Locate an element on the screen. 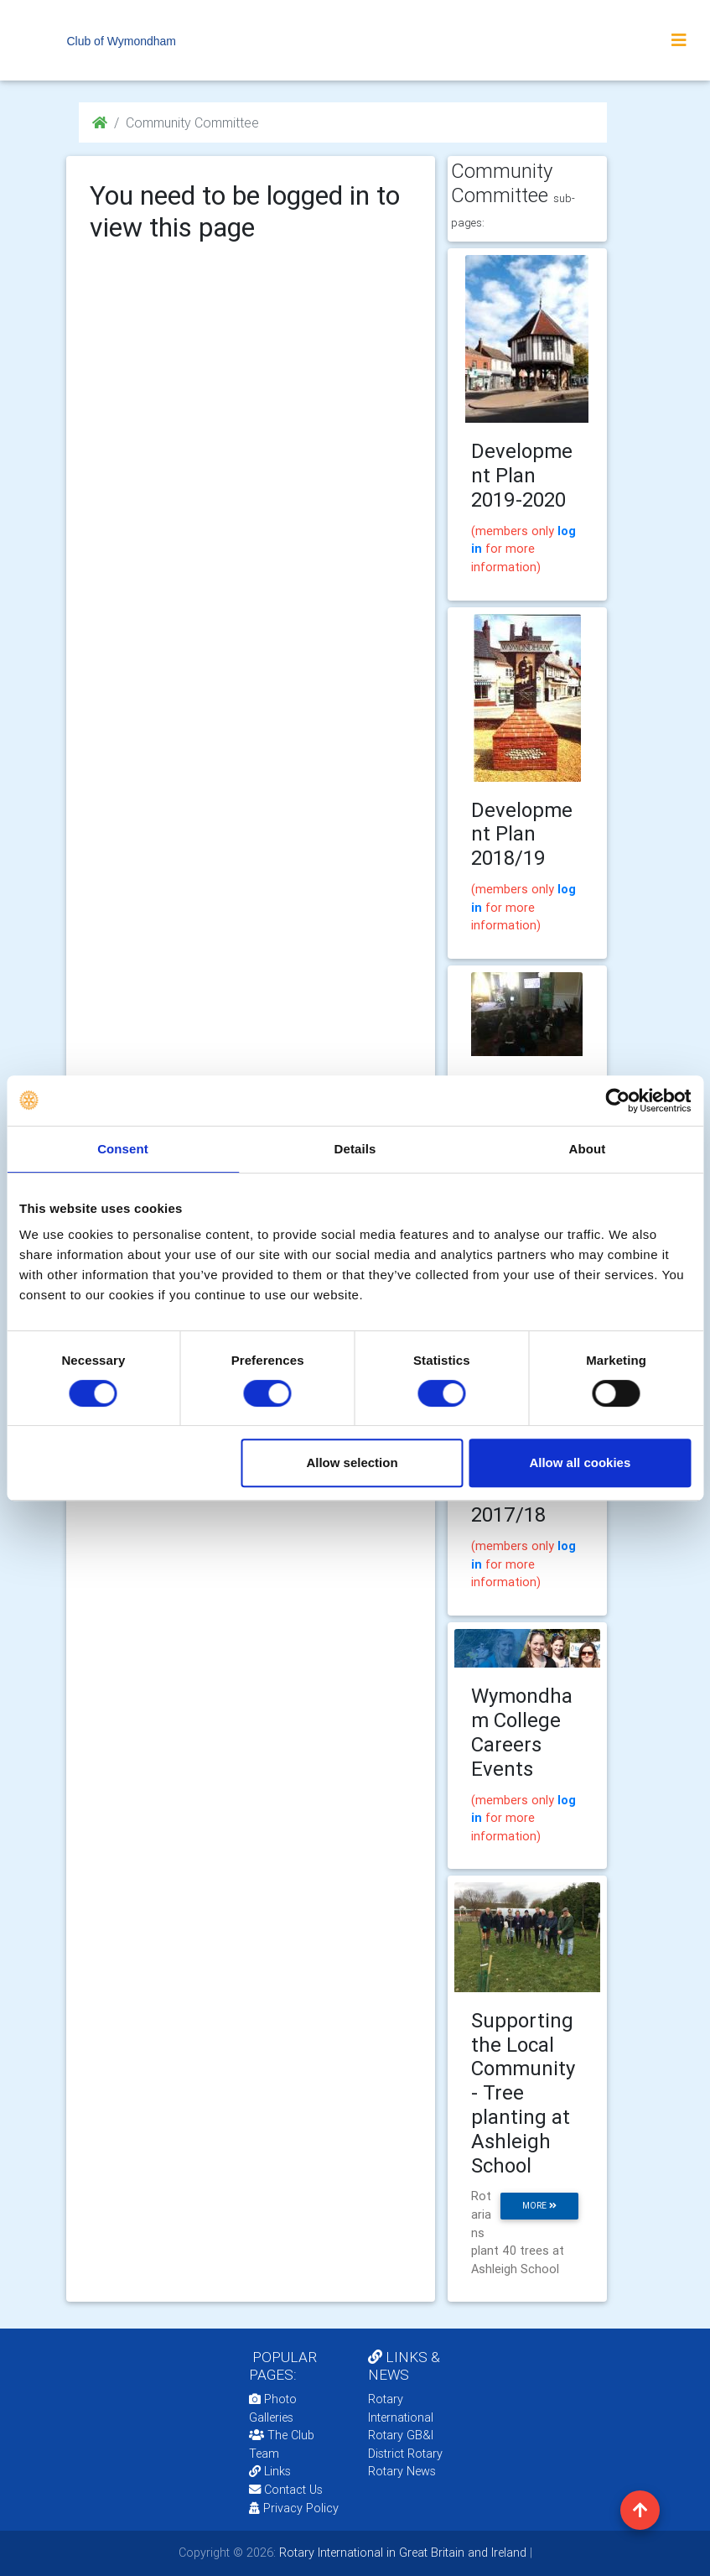 This screenshot has width=710, height=2576. Rotary News is located at coordinates (402, 2471).